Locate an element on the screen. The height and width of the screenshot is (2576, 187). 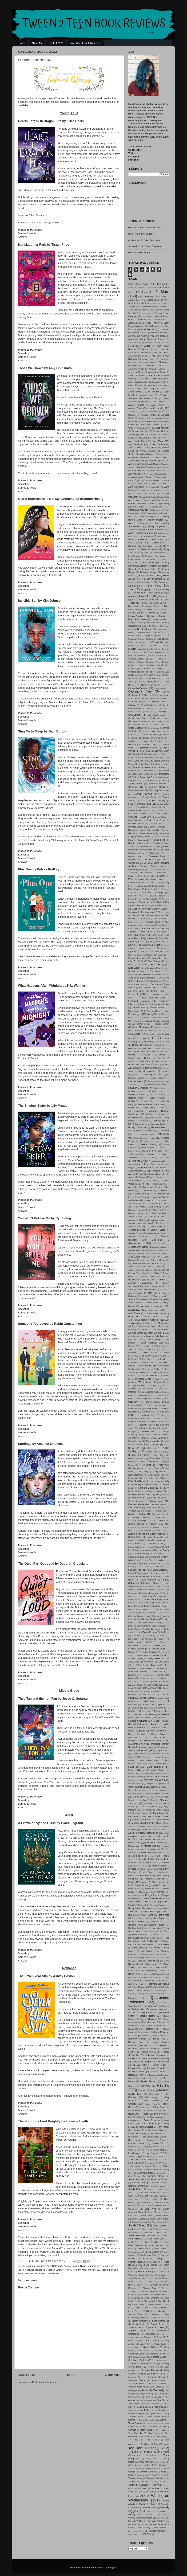
Catherynne M Valente is located at coordinates (155, 705).